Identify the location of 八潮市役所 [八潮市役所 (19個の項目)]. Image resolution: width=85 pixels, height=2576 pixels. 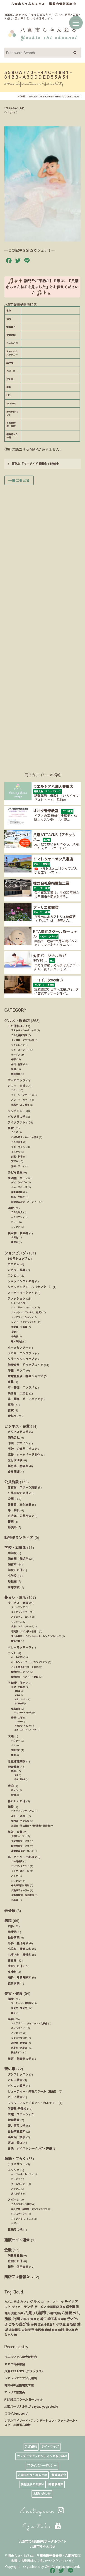
(54, 2313).